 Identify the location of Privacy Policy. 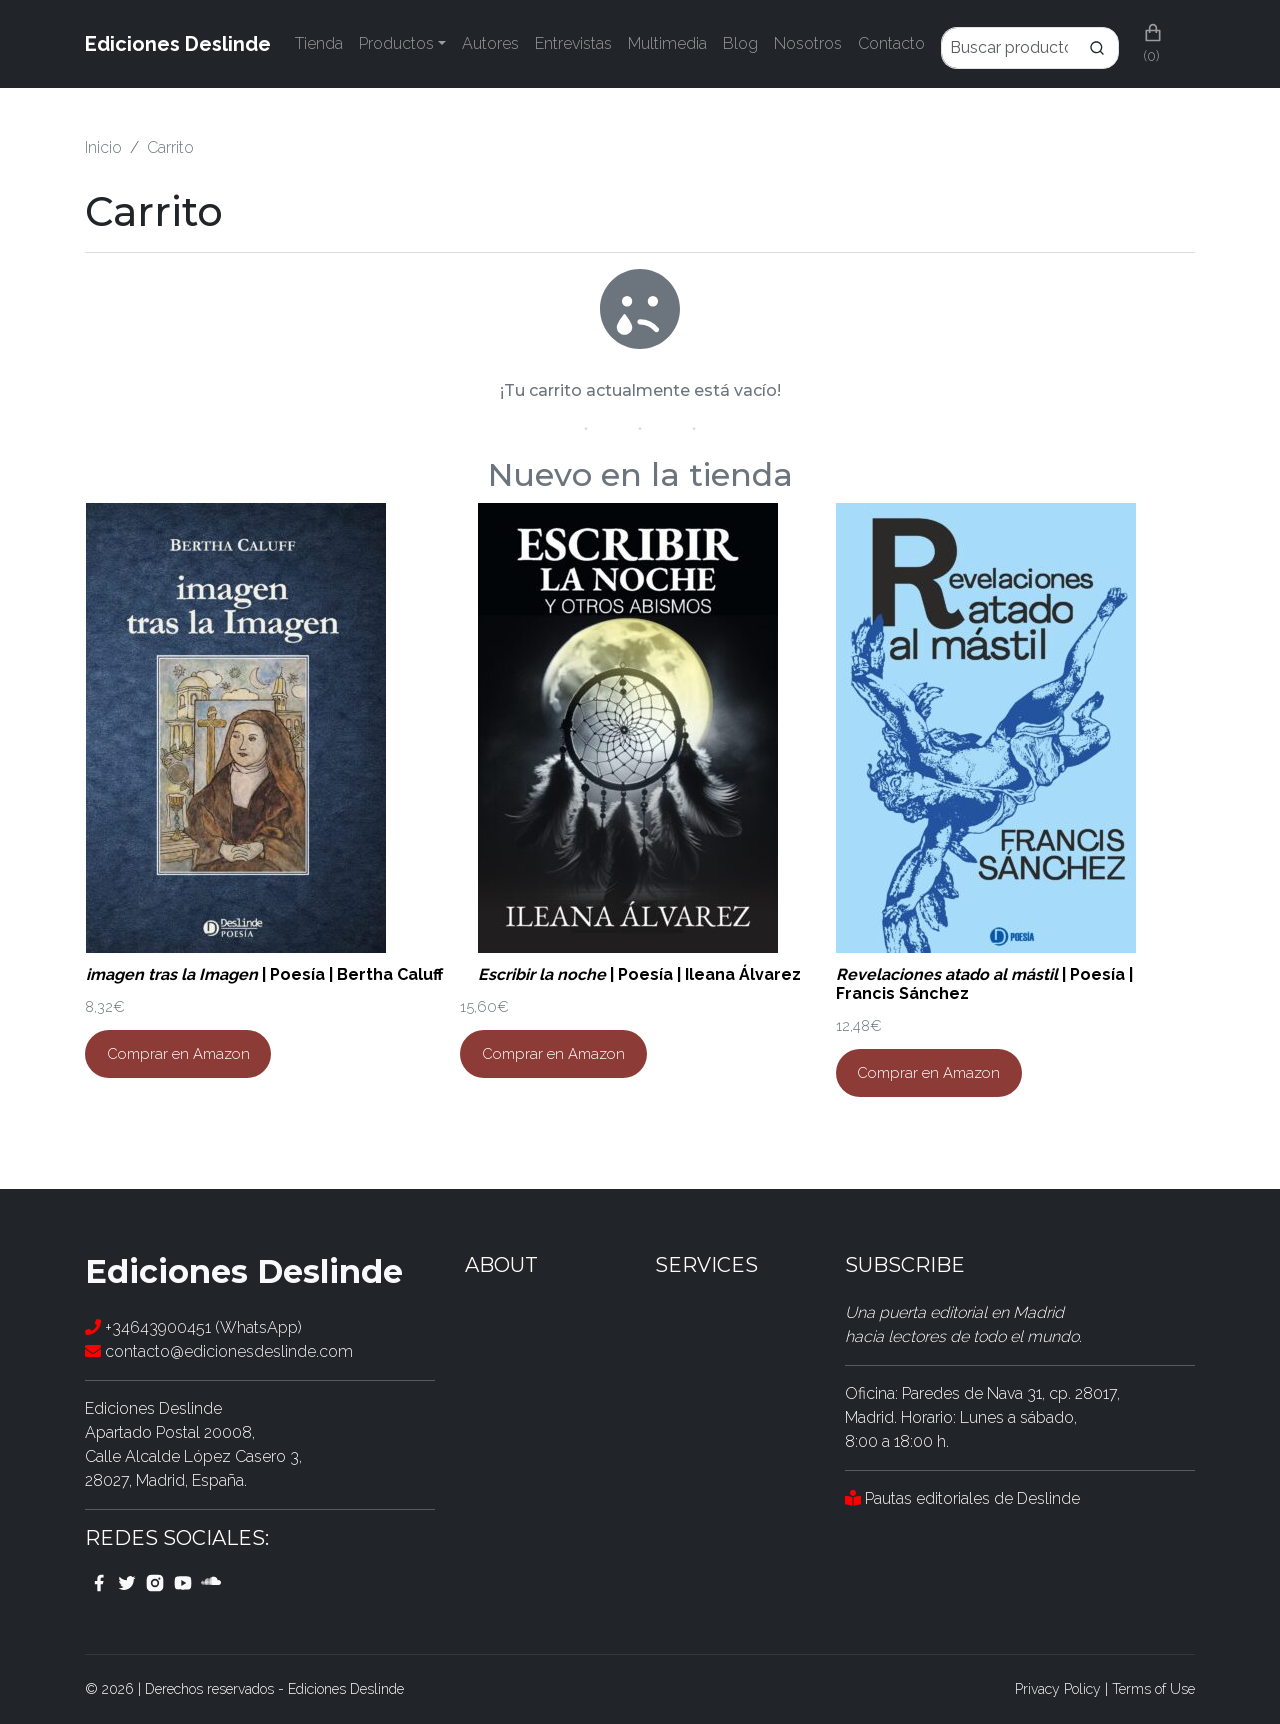
(1058, 1689).